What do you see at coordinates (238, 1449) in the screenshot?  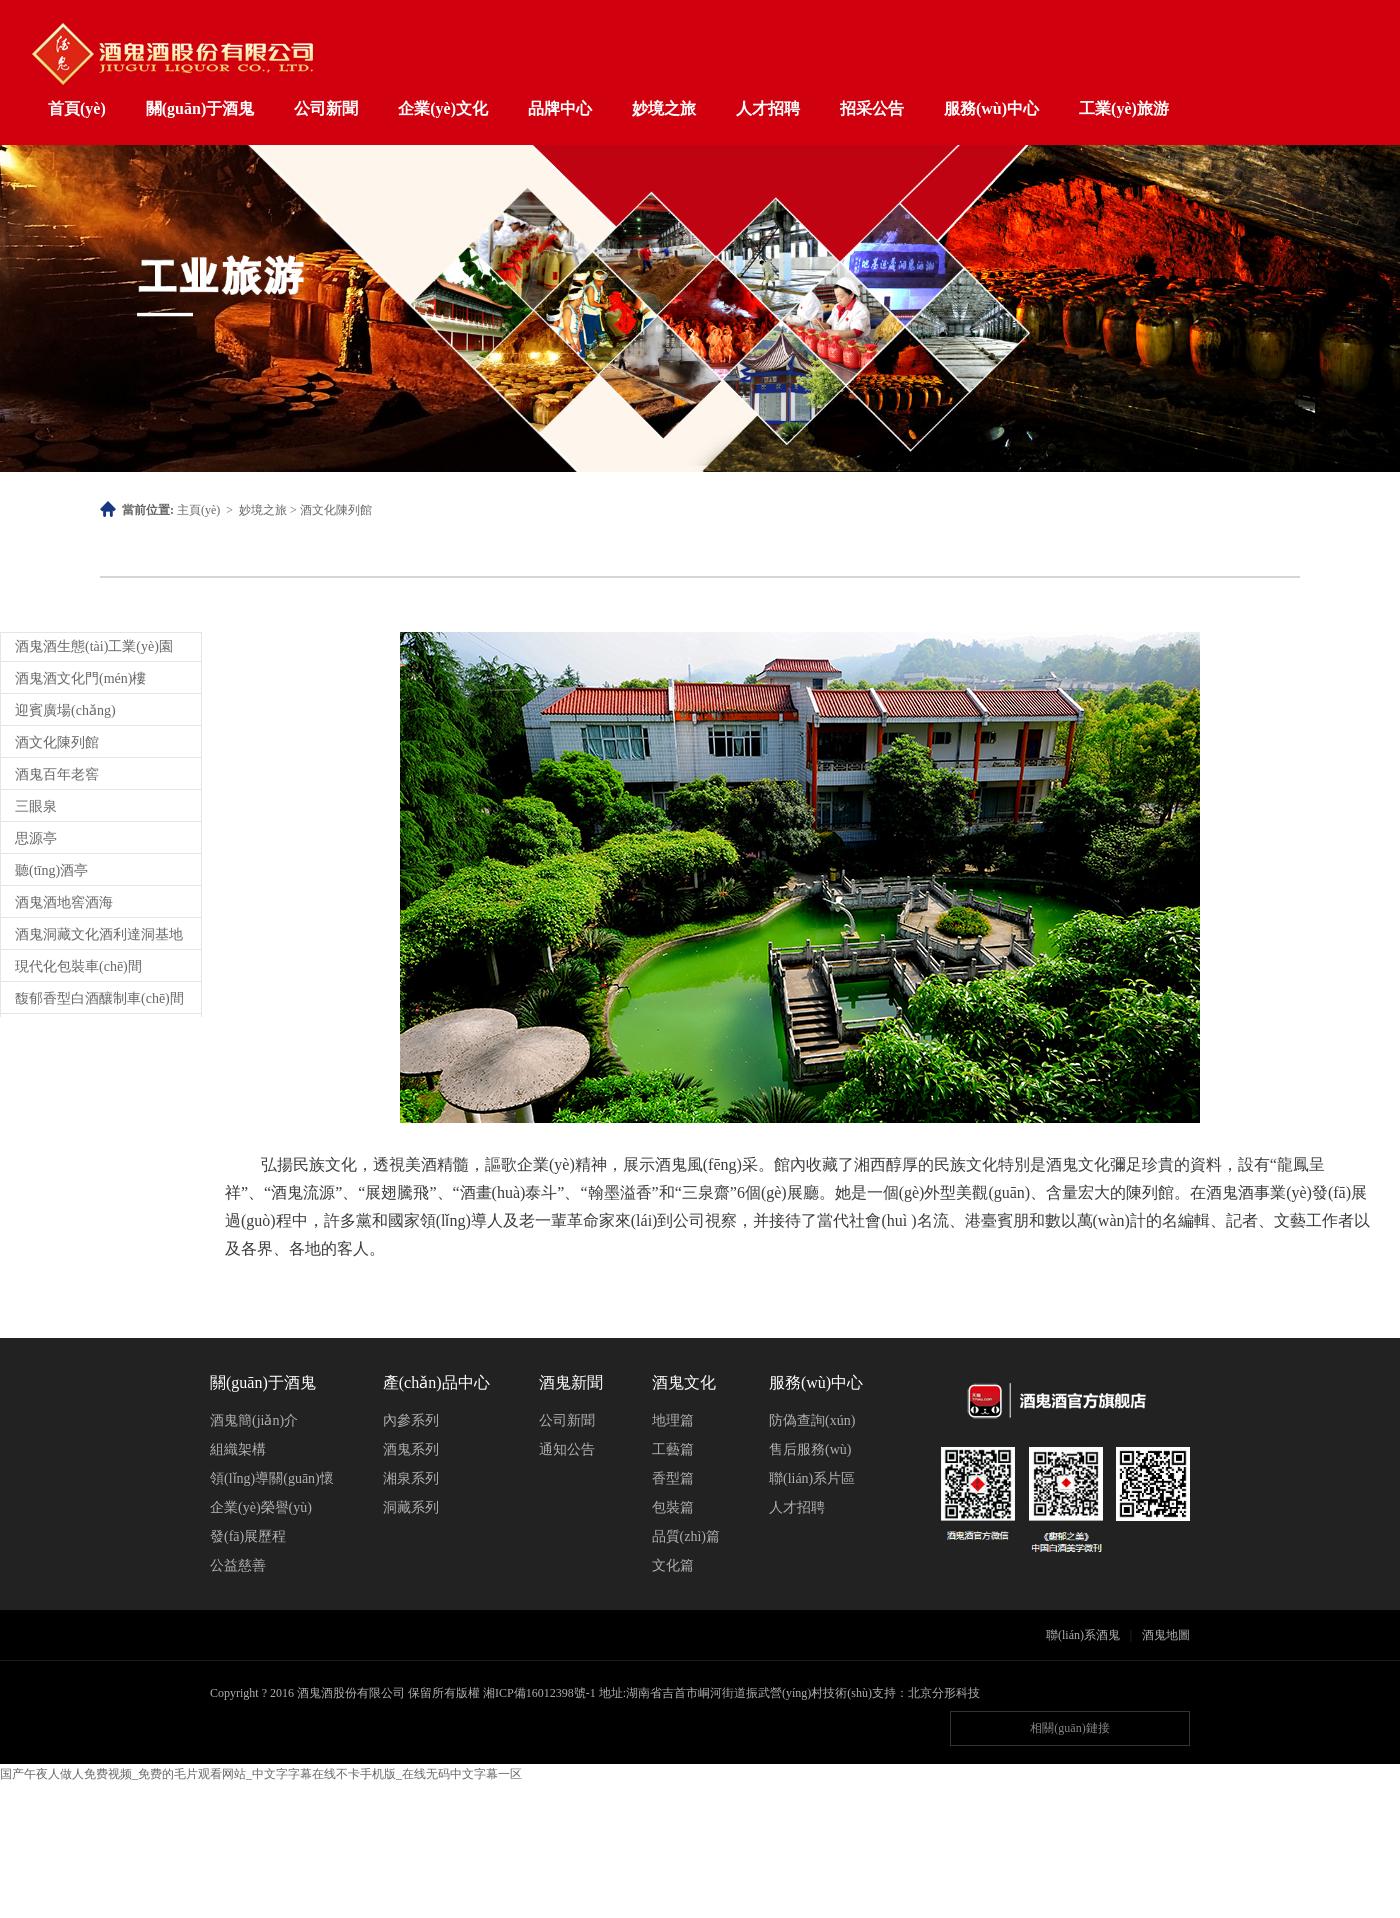 I see `組織架構` at bounding box center [238, 1449].